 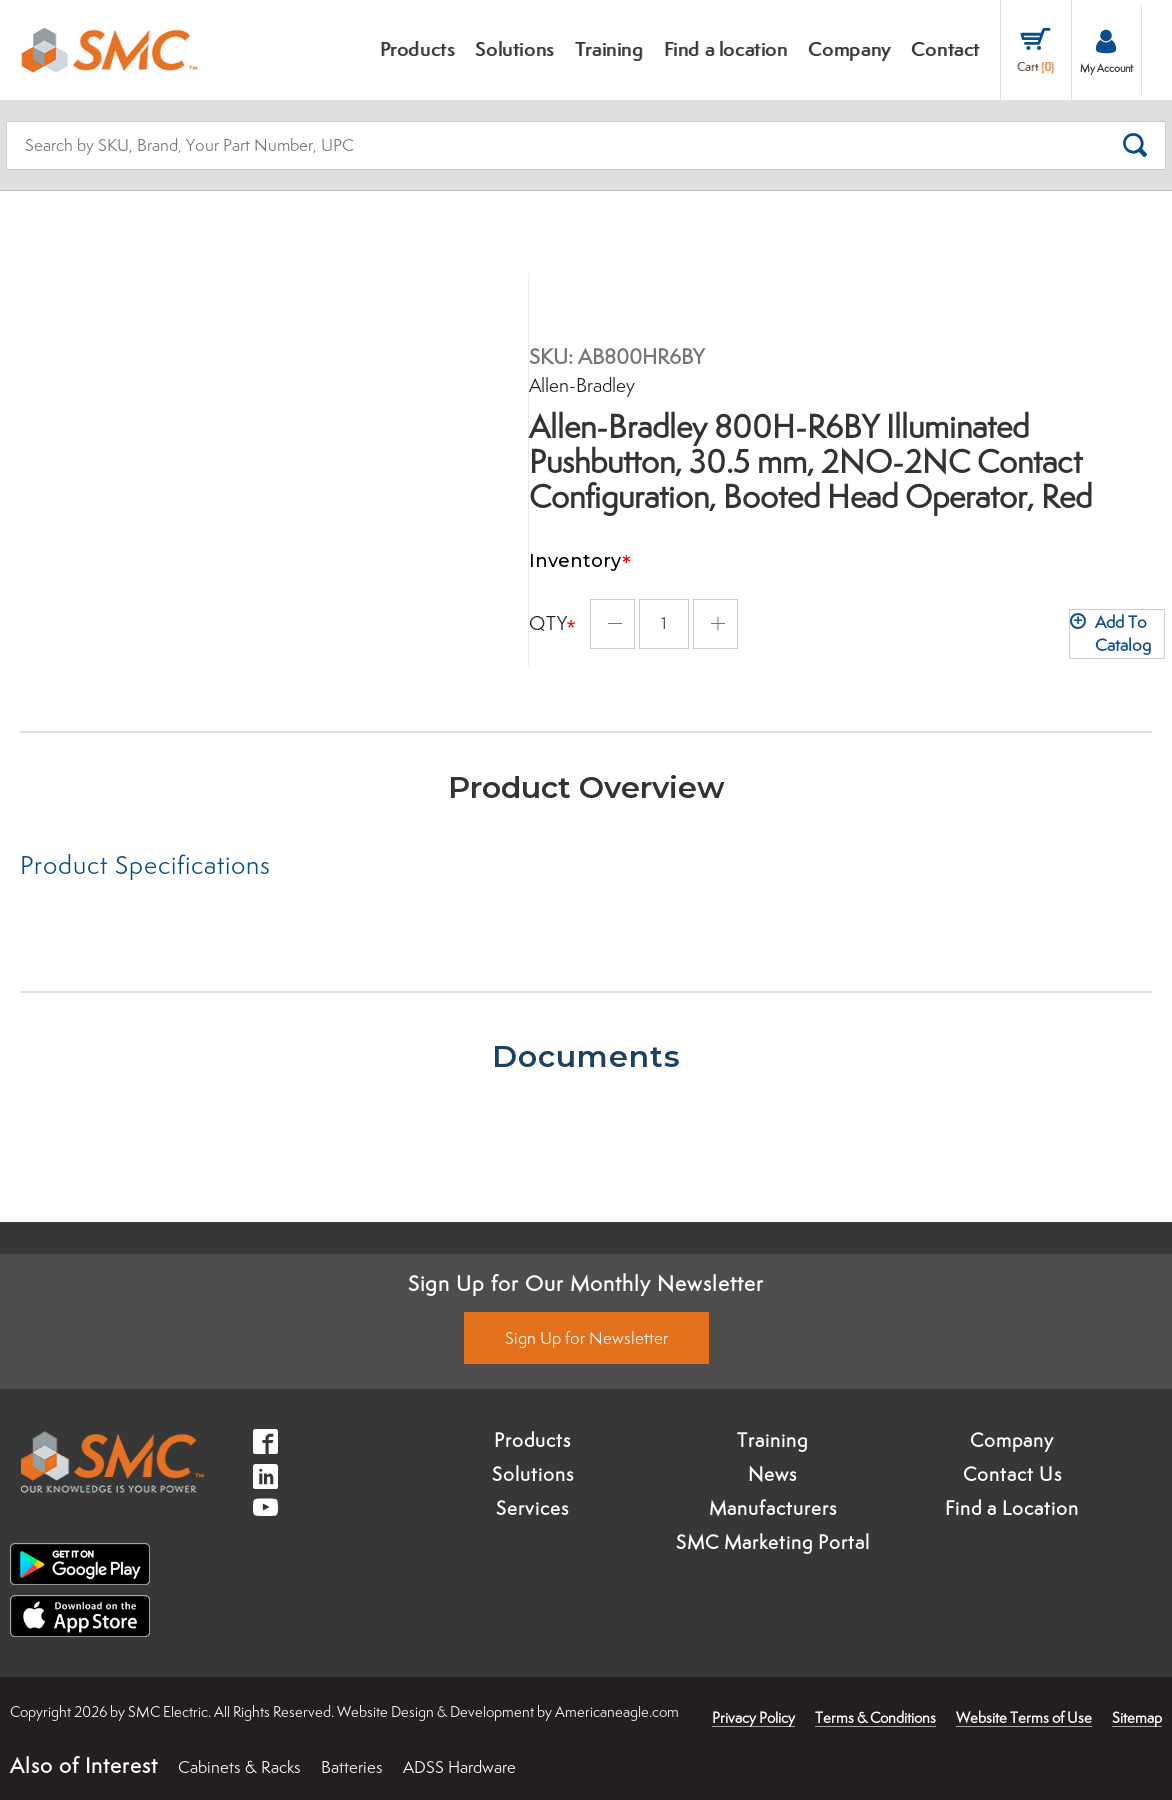 I want to click on Manufacturers, so click(x=773, y=1508).